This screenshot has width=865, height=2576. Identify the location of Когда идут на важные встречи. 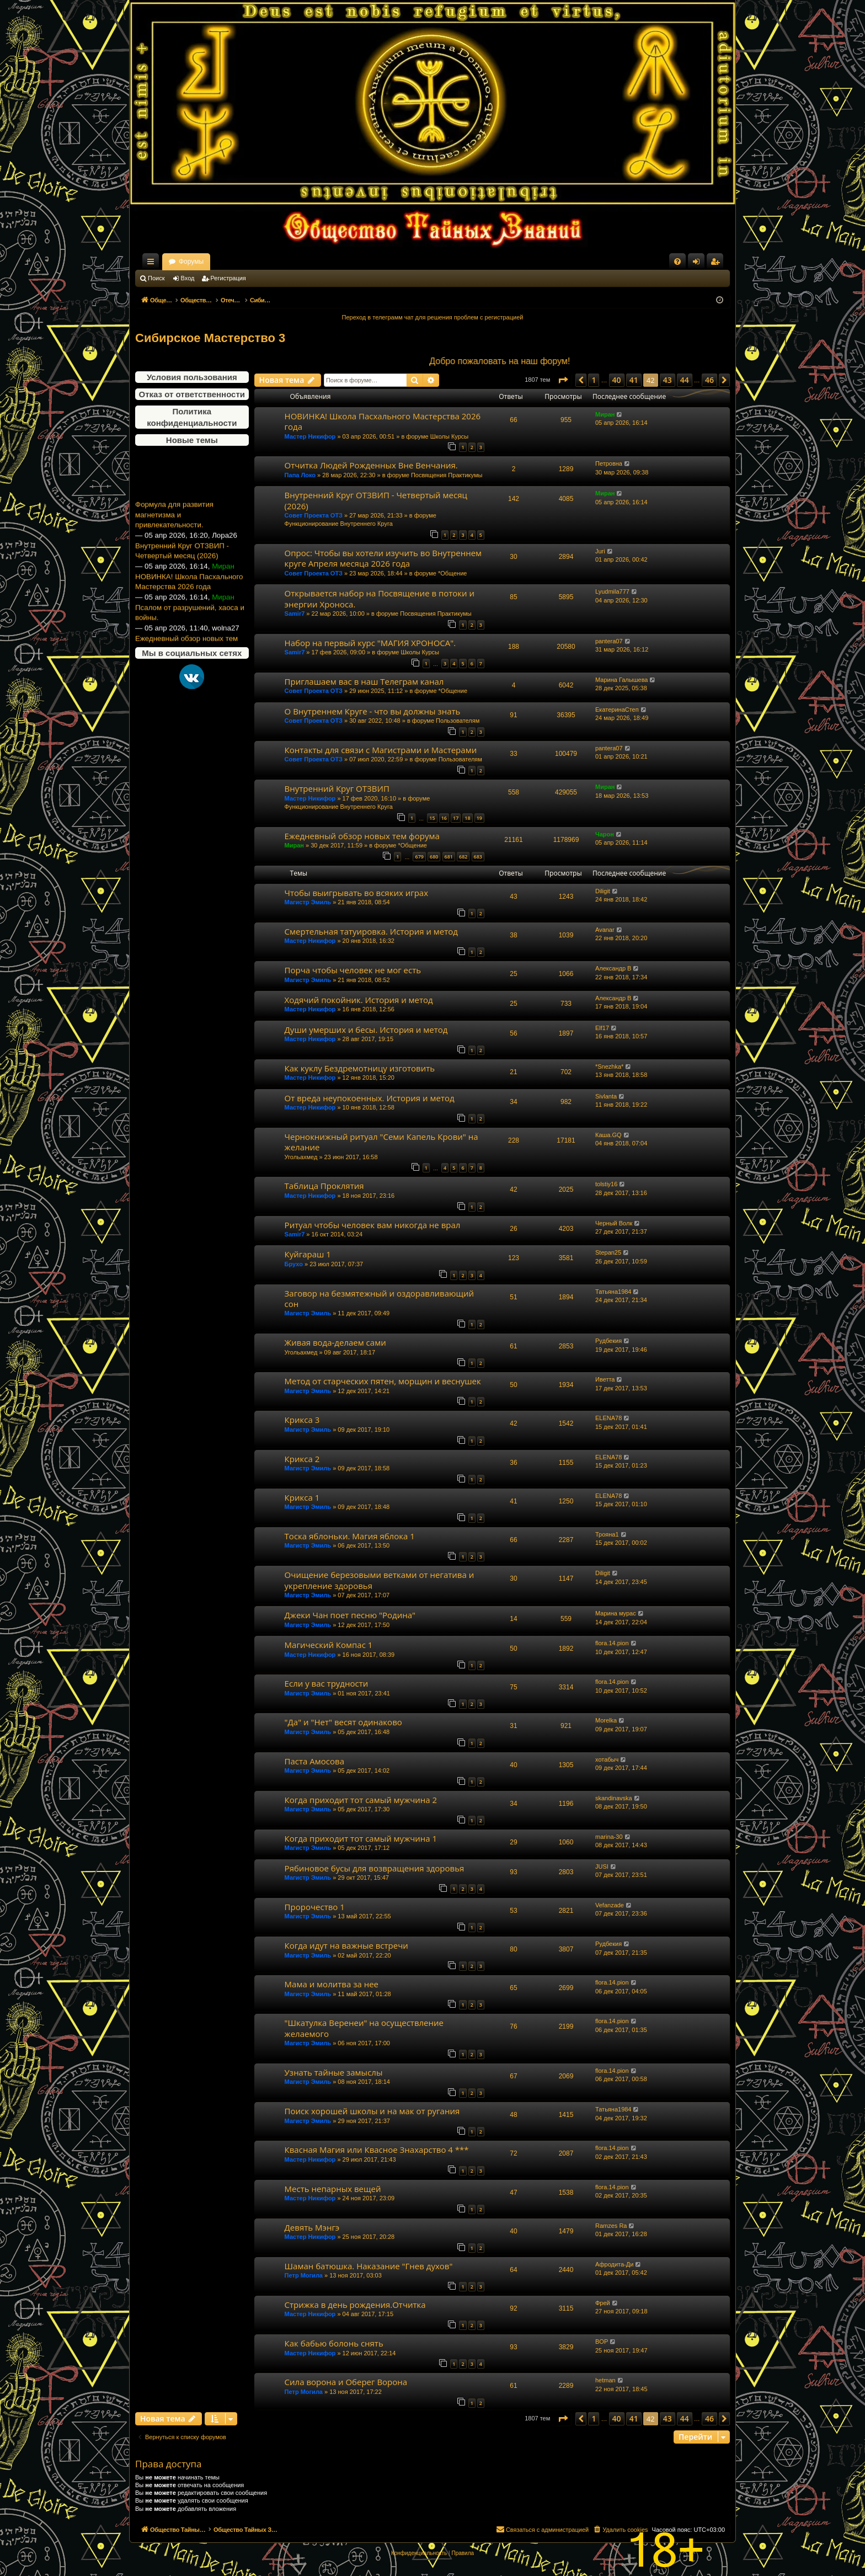
(346, 1945).